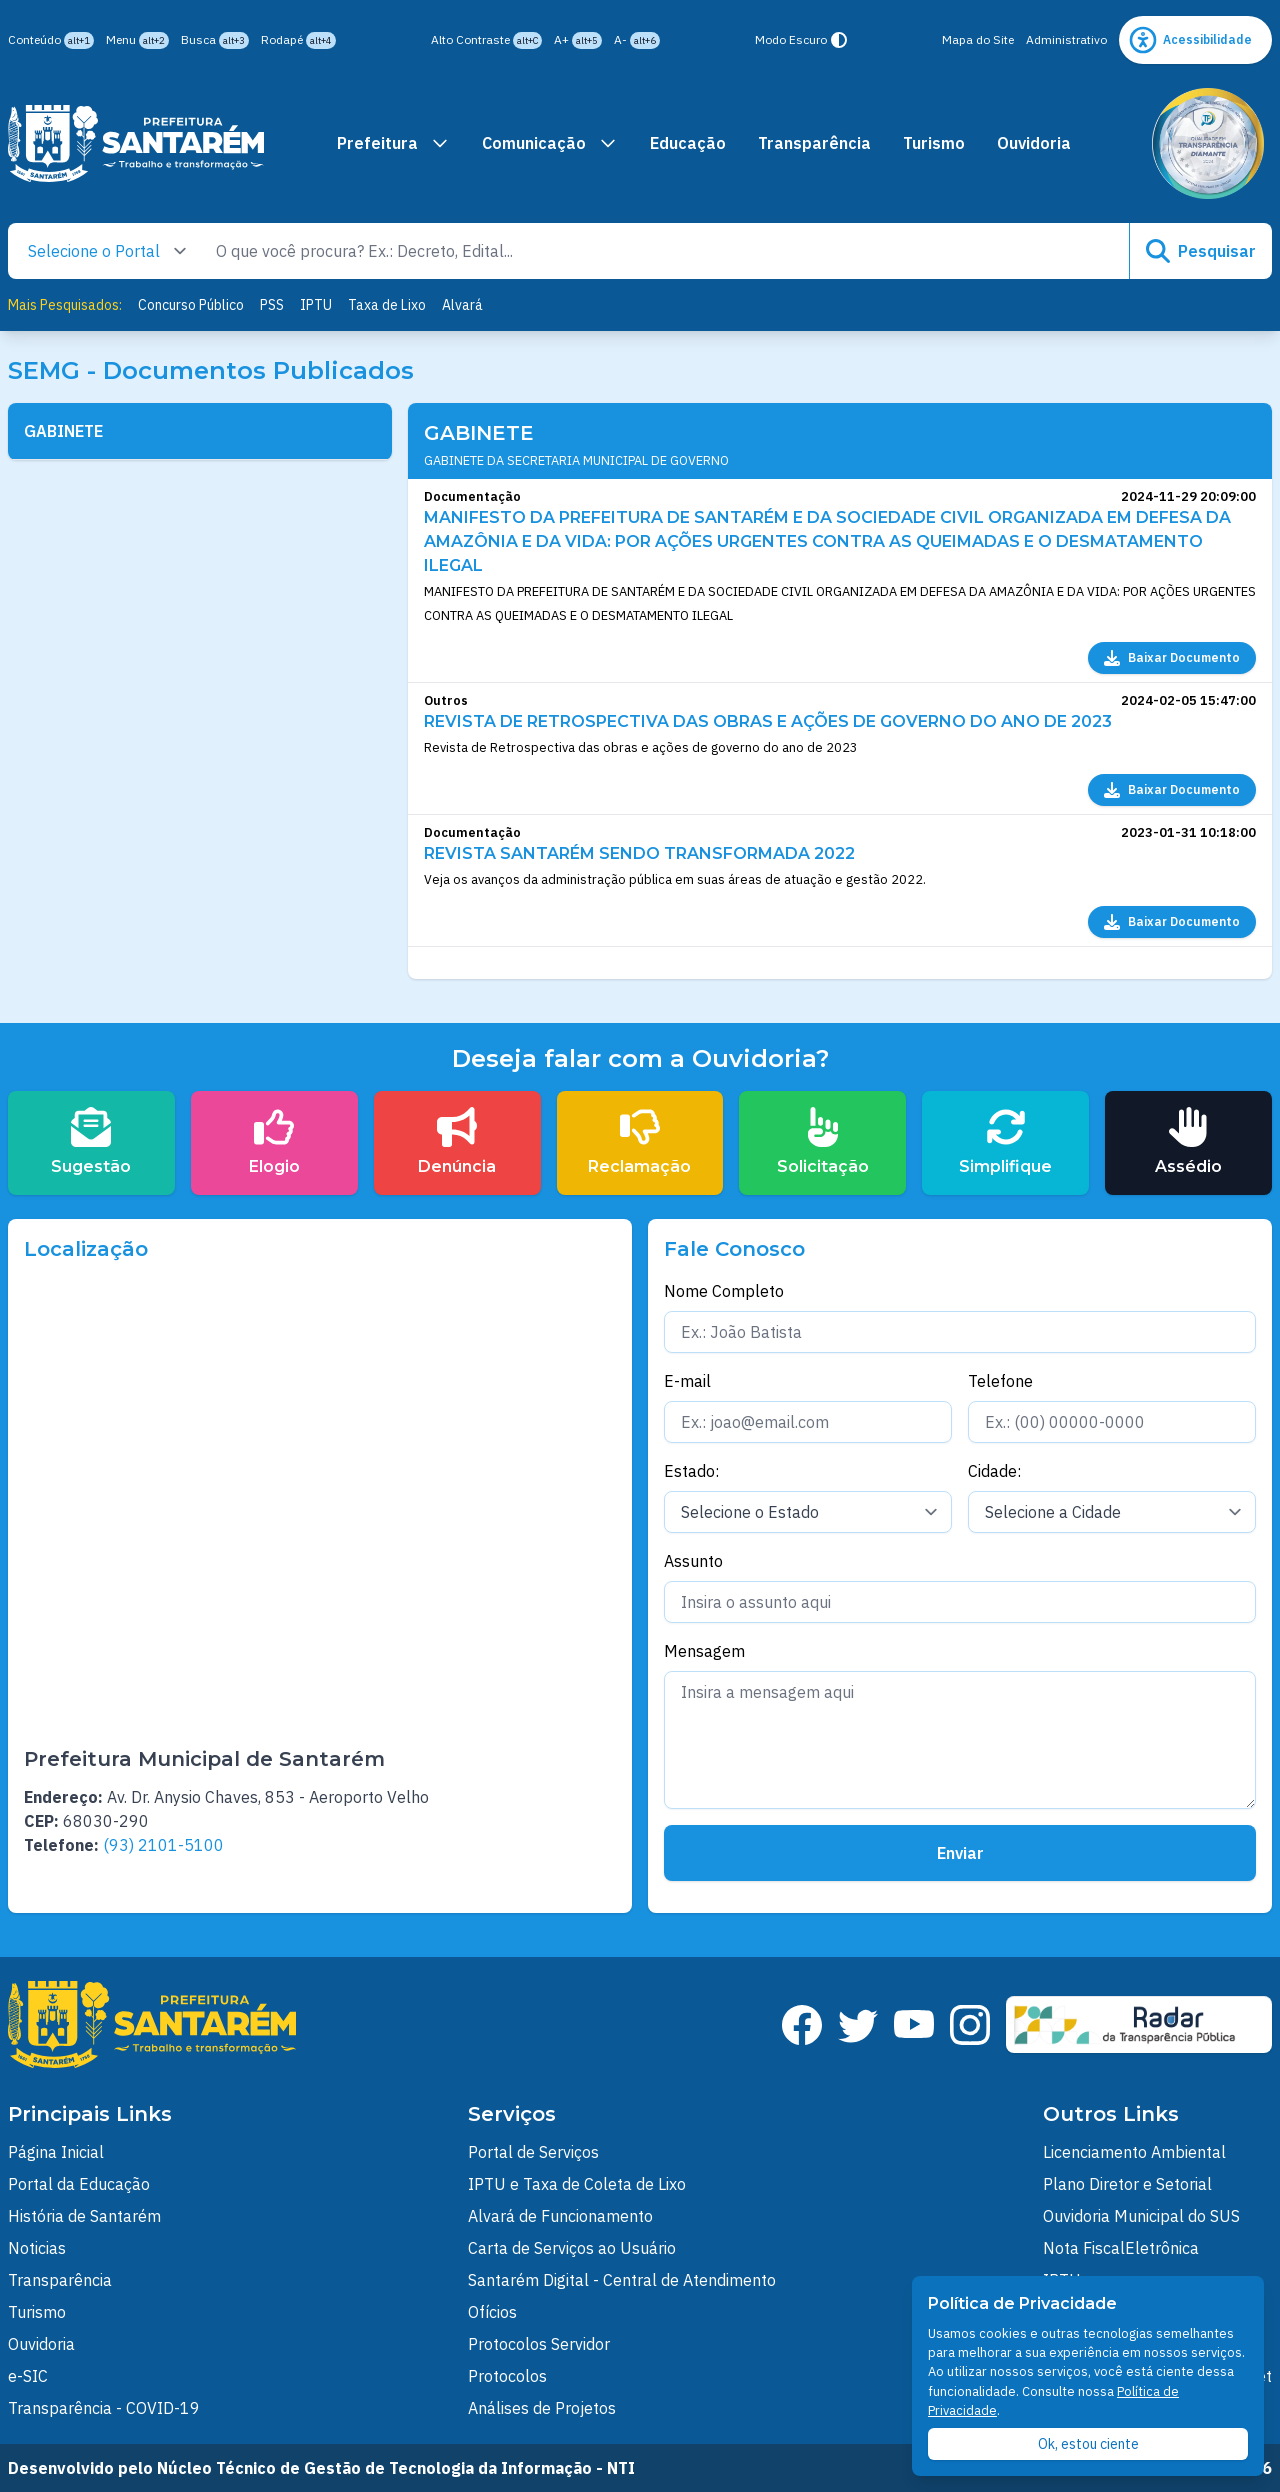  What do you see at coordinates (560, 2216) in the screenshot?
I see `Alvará de Funcionamento` at bounding box center [560, 2216].